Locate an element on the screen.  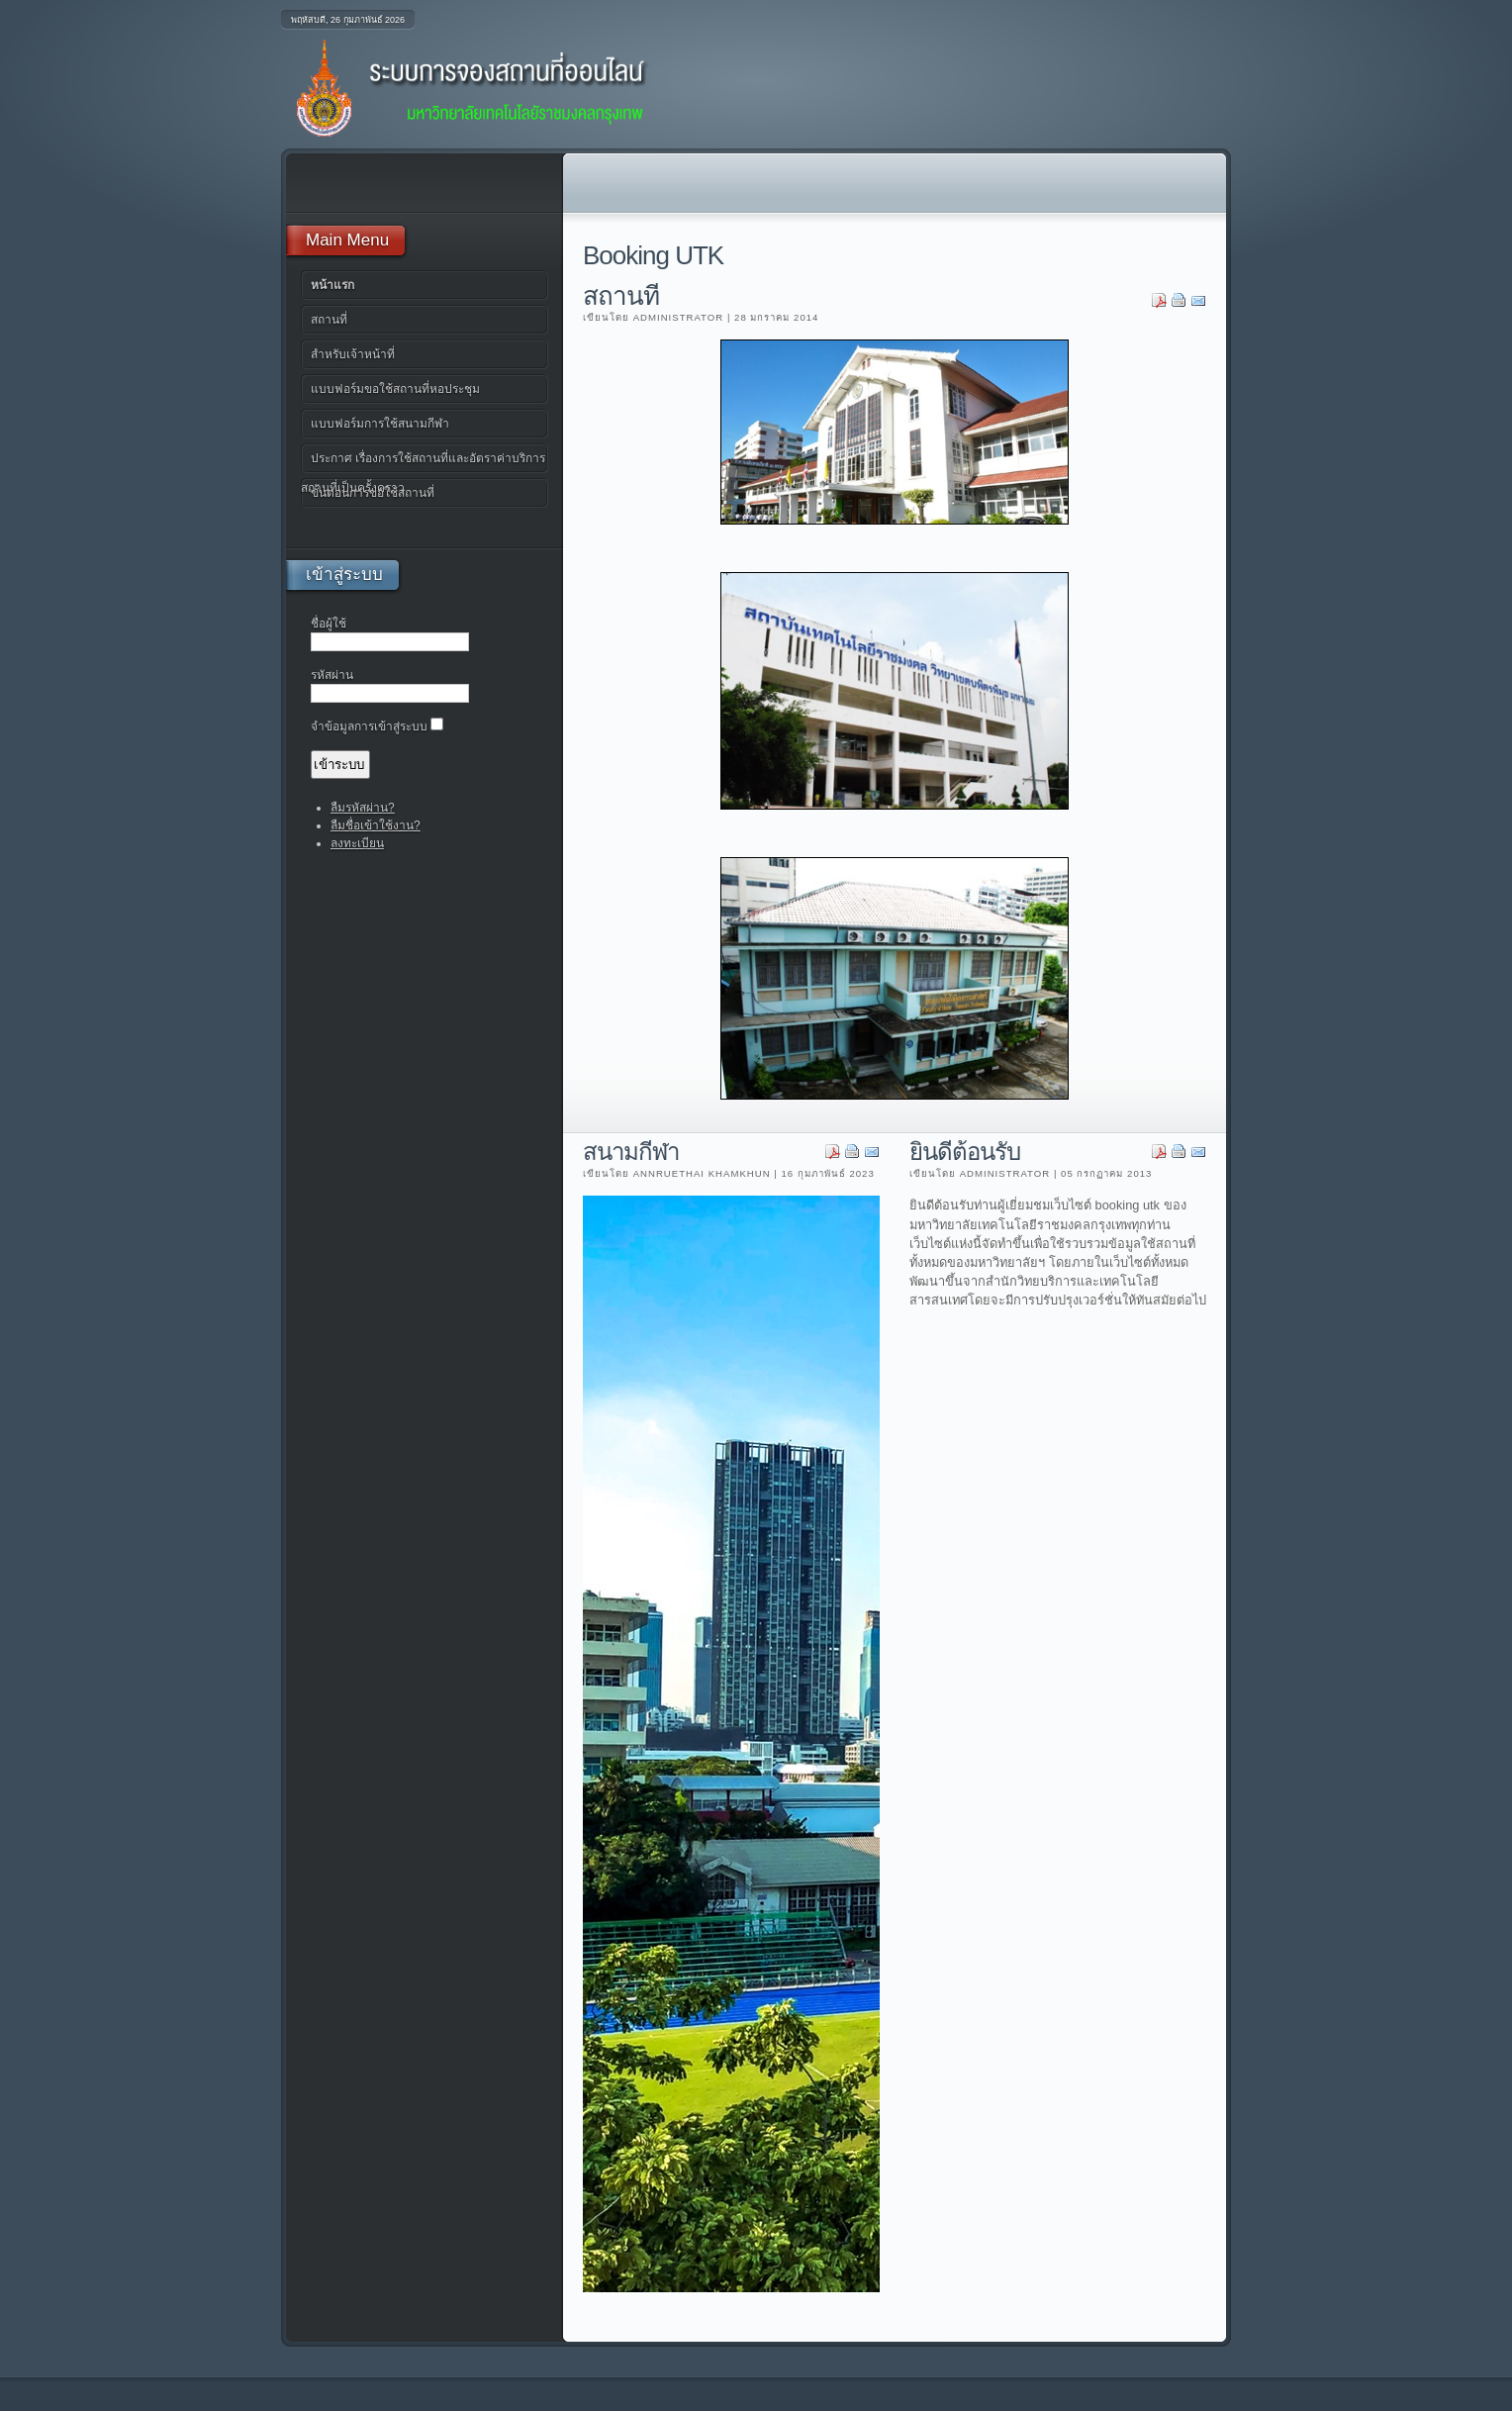
ลืมชื่อเข้าใช้งาน? is located at coordinates (376, 825).